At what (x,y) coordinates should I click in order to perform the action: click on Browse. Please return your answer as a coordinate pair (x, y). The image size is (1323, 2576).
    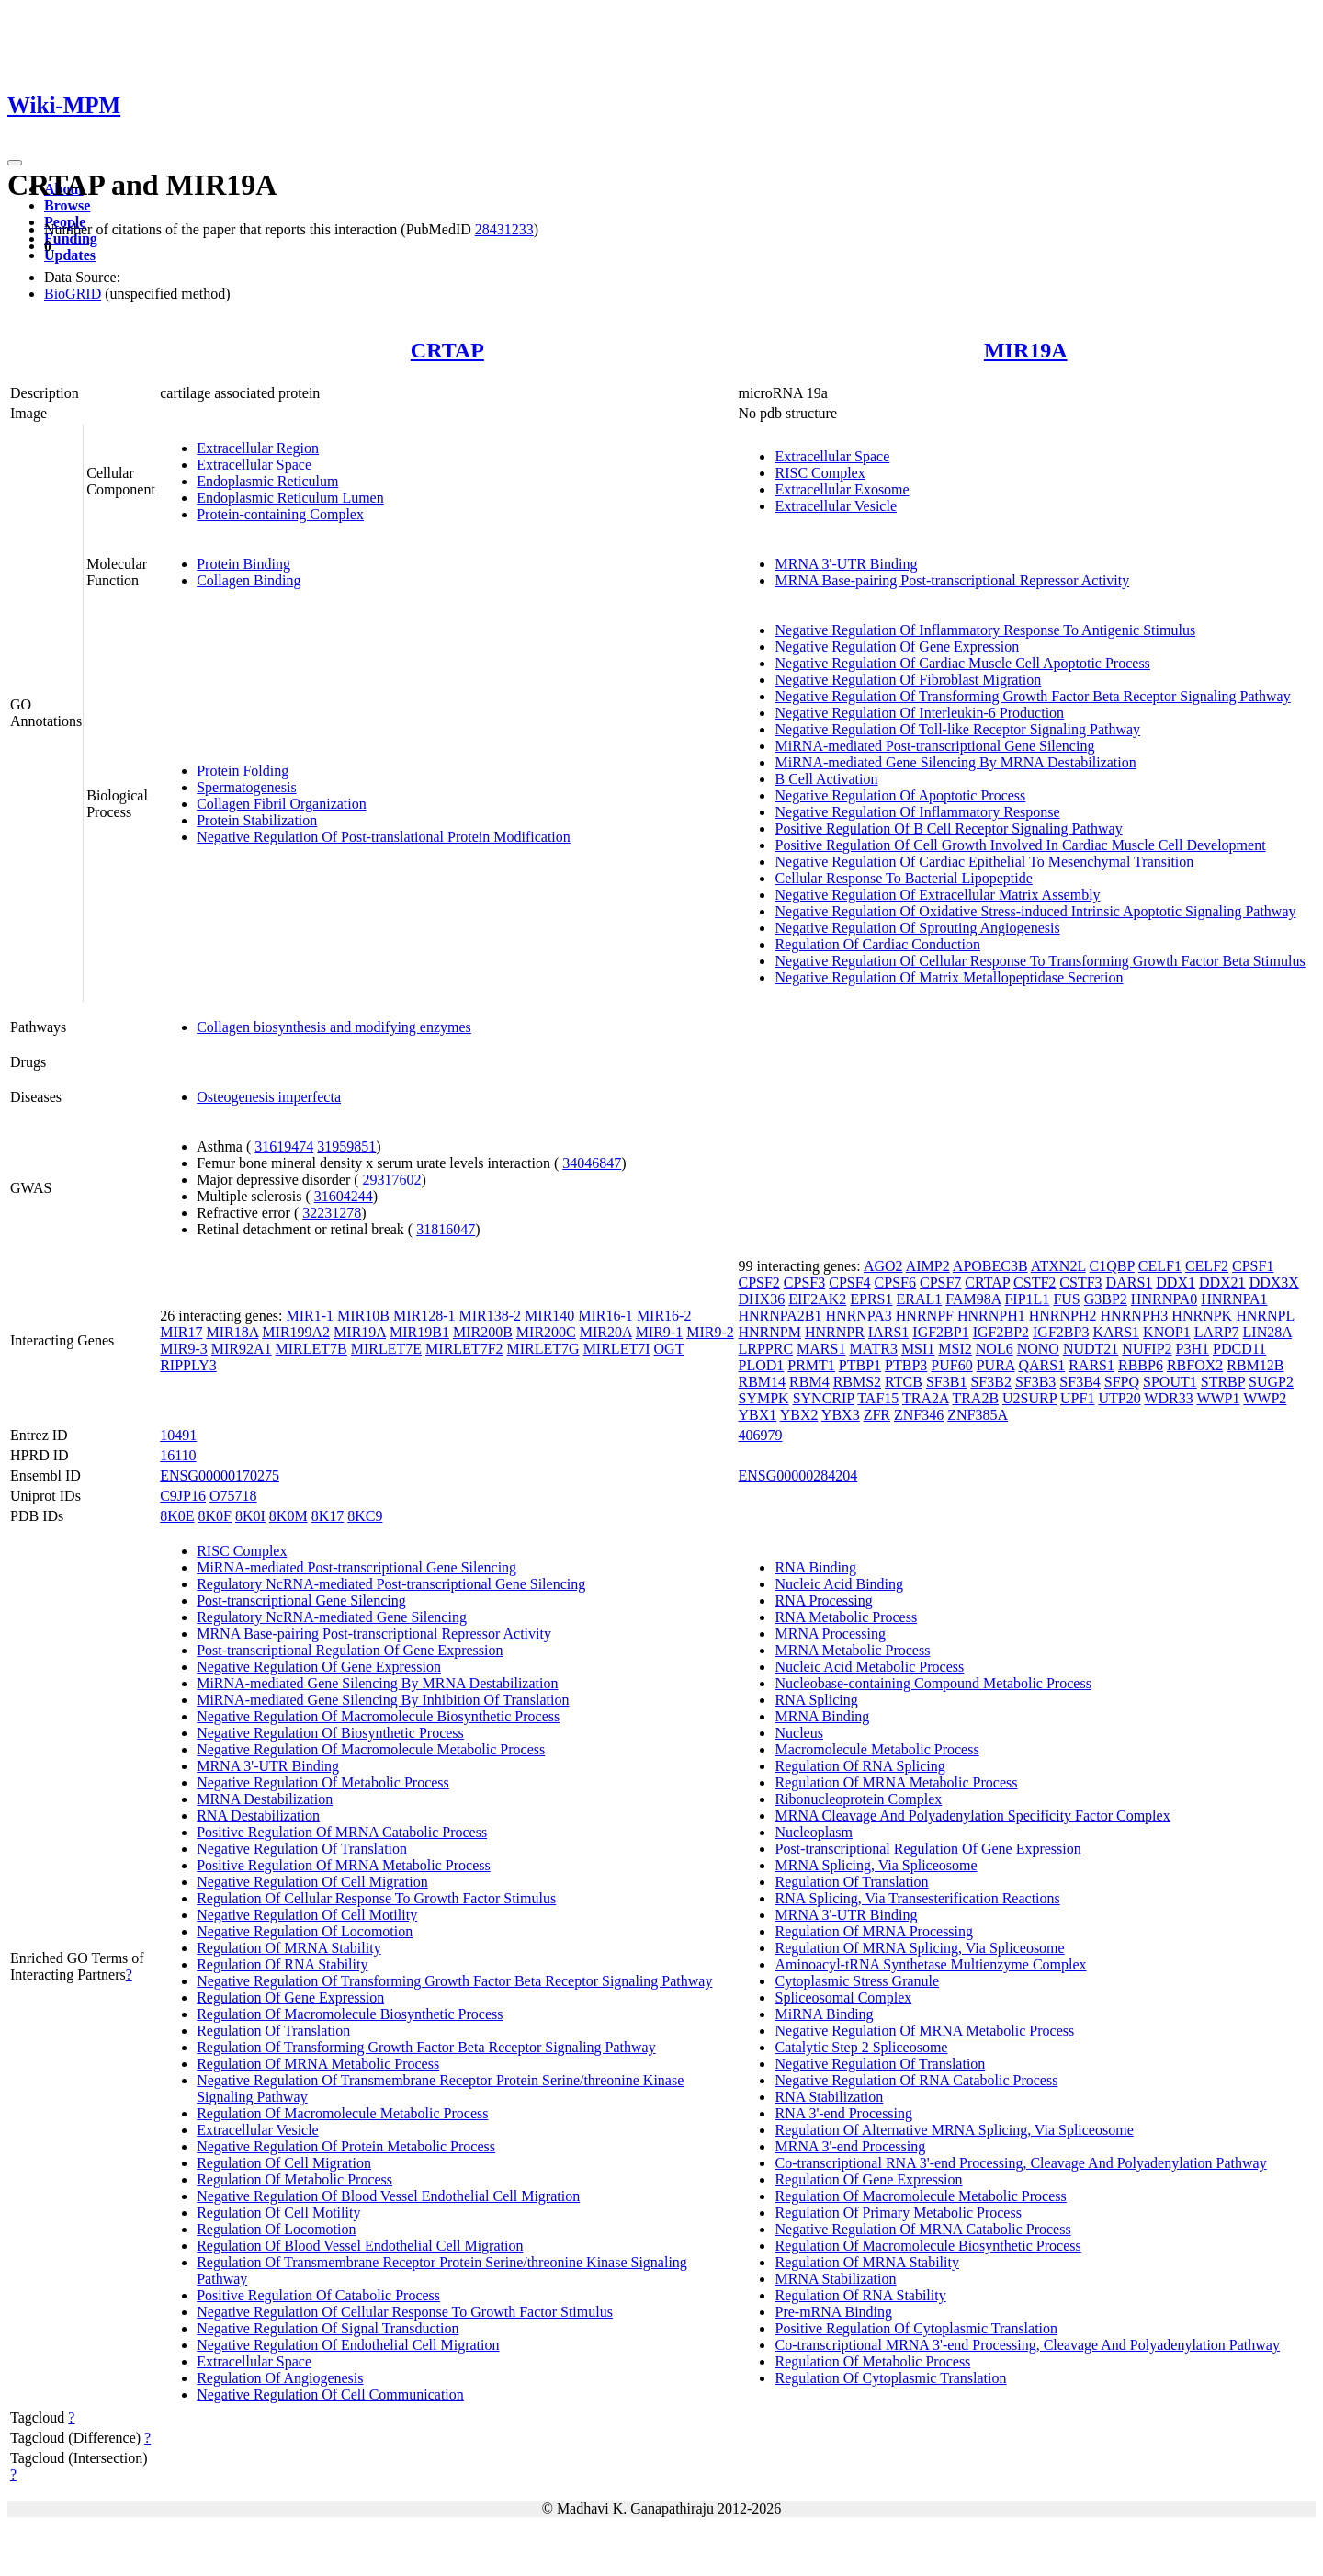
    Looking at the image, I should click on (67, 205).